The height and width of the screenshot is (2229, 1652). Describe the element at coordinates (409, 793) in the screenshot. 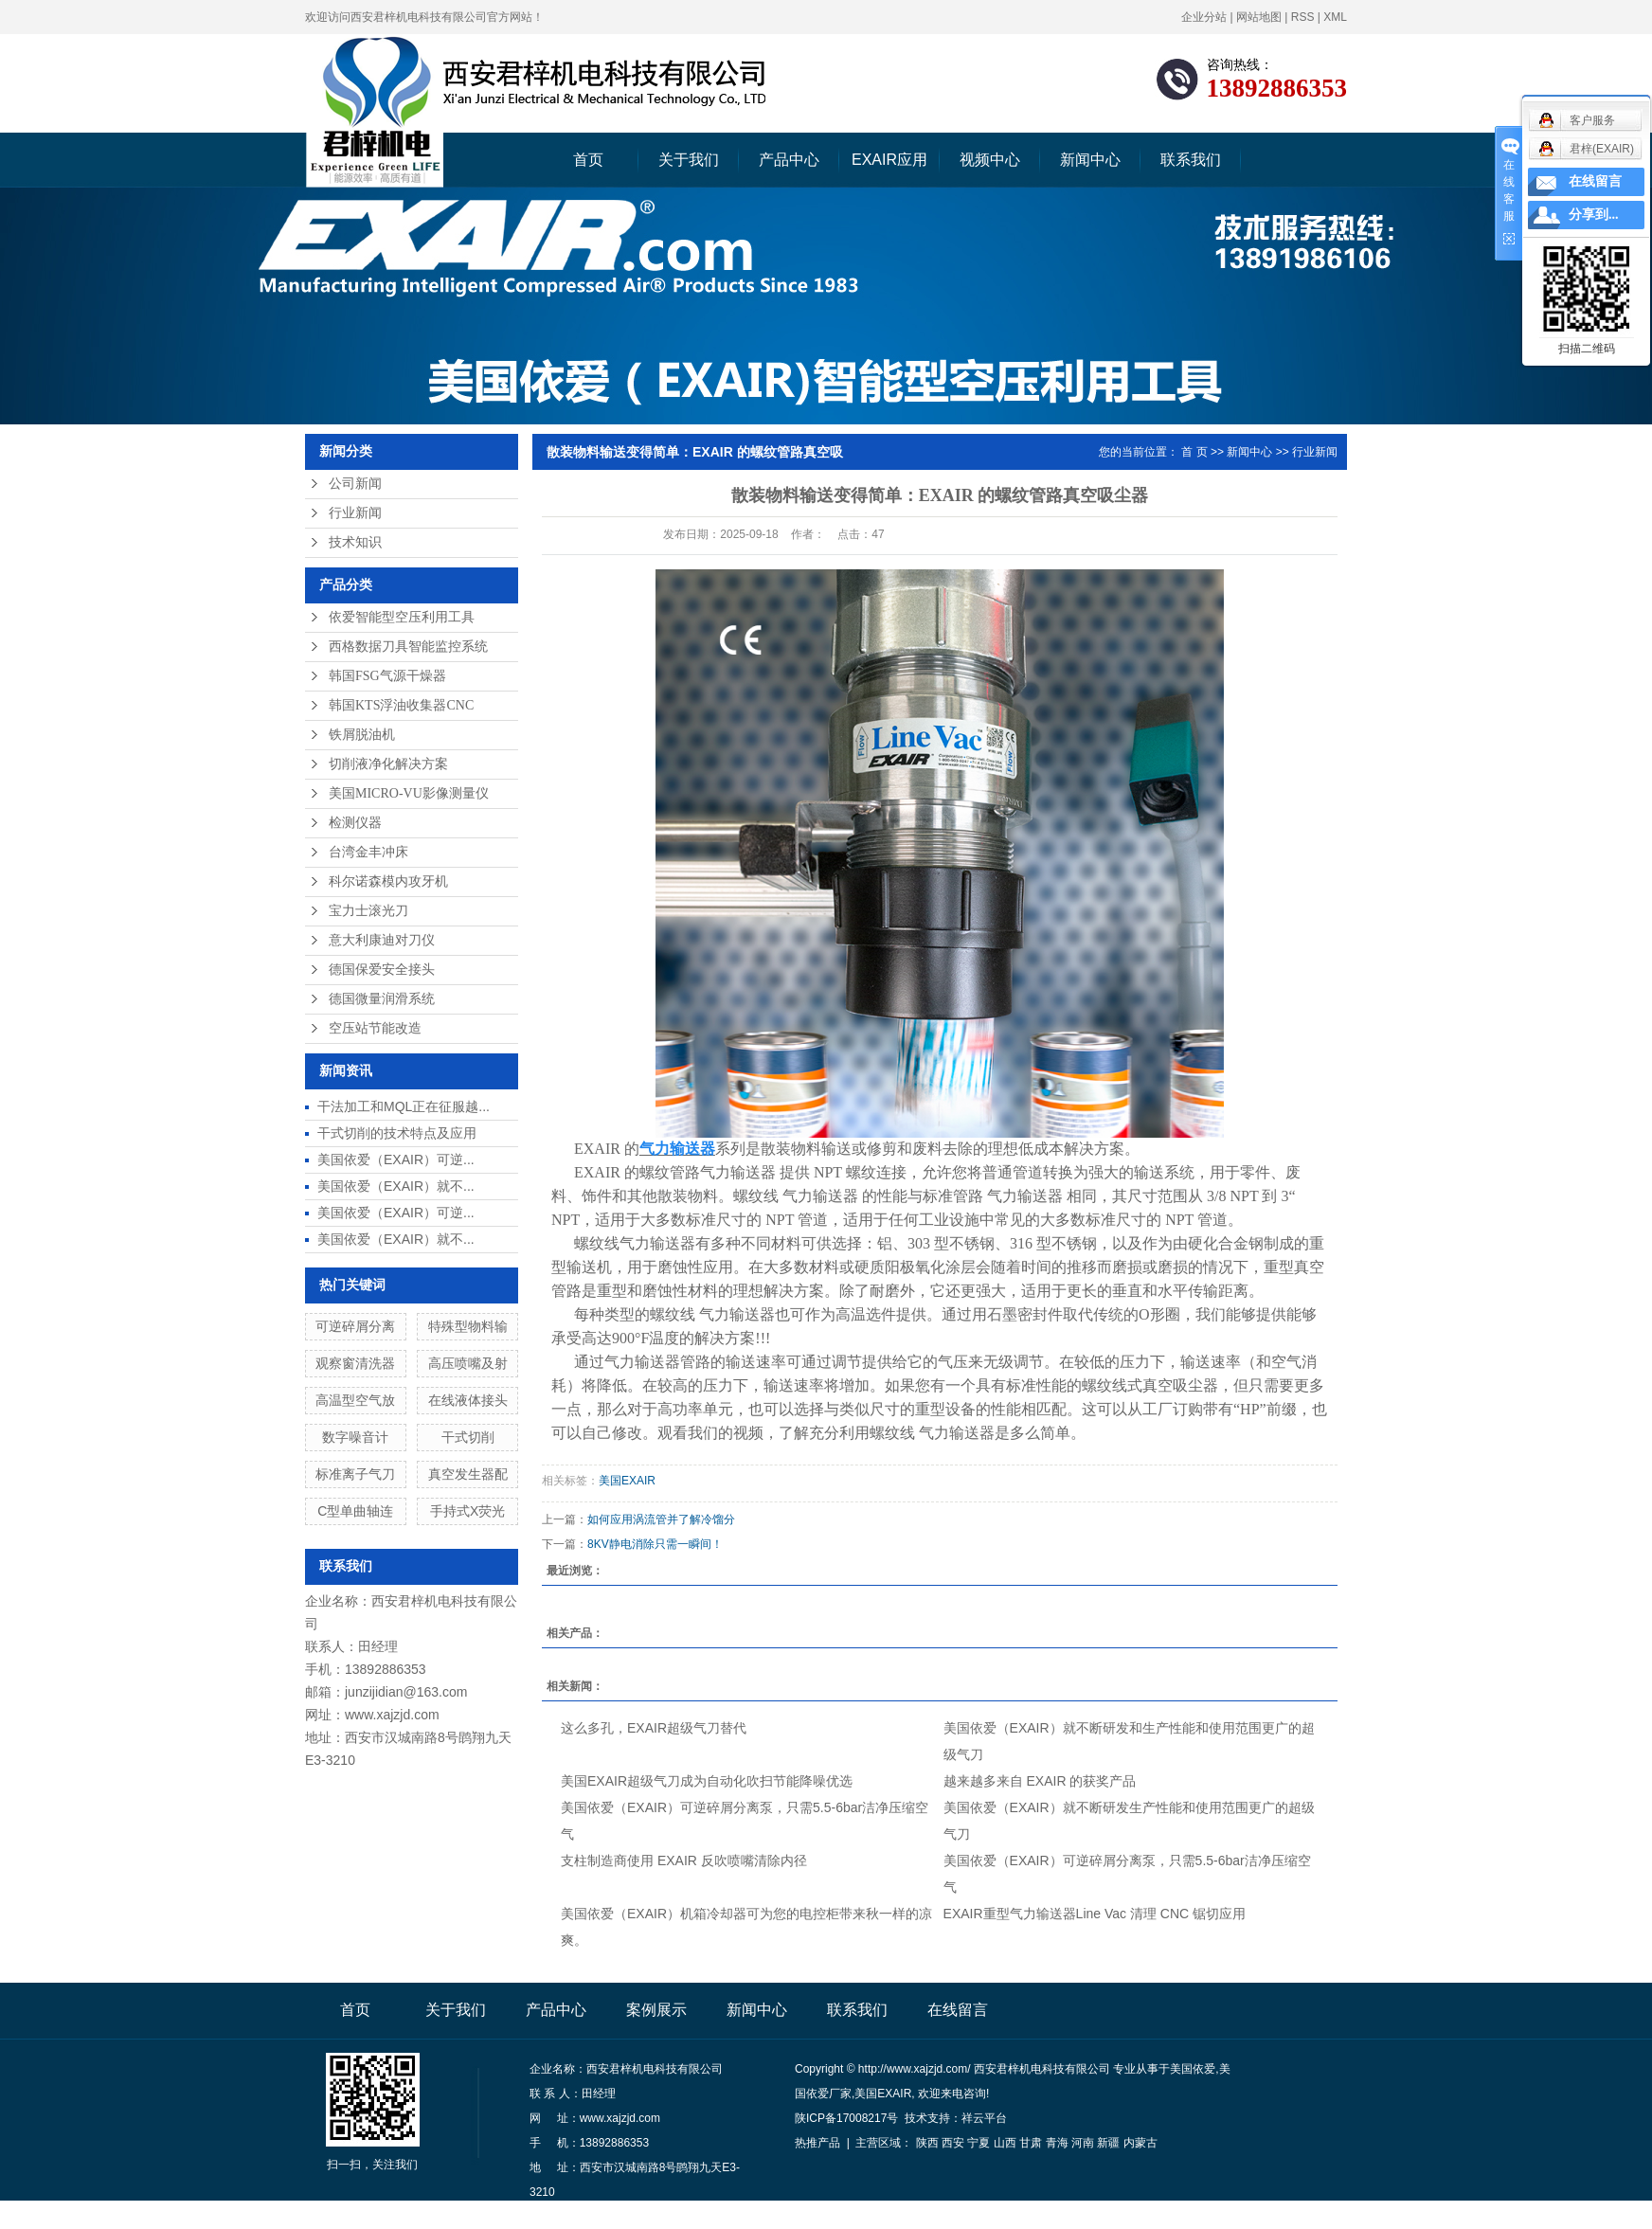

I see `美国MICRO-VU影像测量仪` at that location.